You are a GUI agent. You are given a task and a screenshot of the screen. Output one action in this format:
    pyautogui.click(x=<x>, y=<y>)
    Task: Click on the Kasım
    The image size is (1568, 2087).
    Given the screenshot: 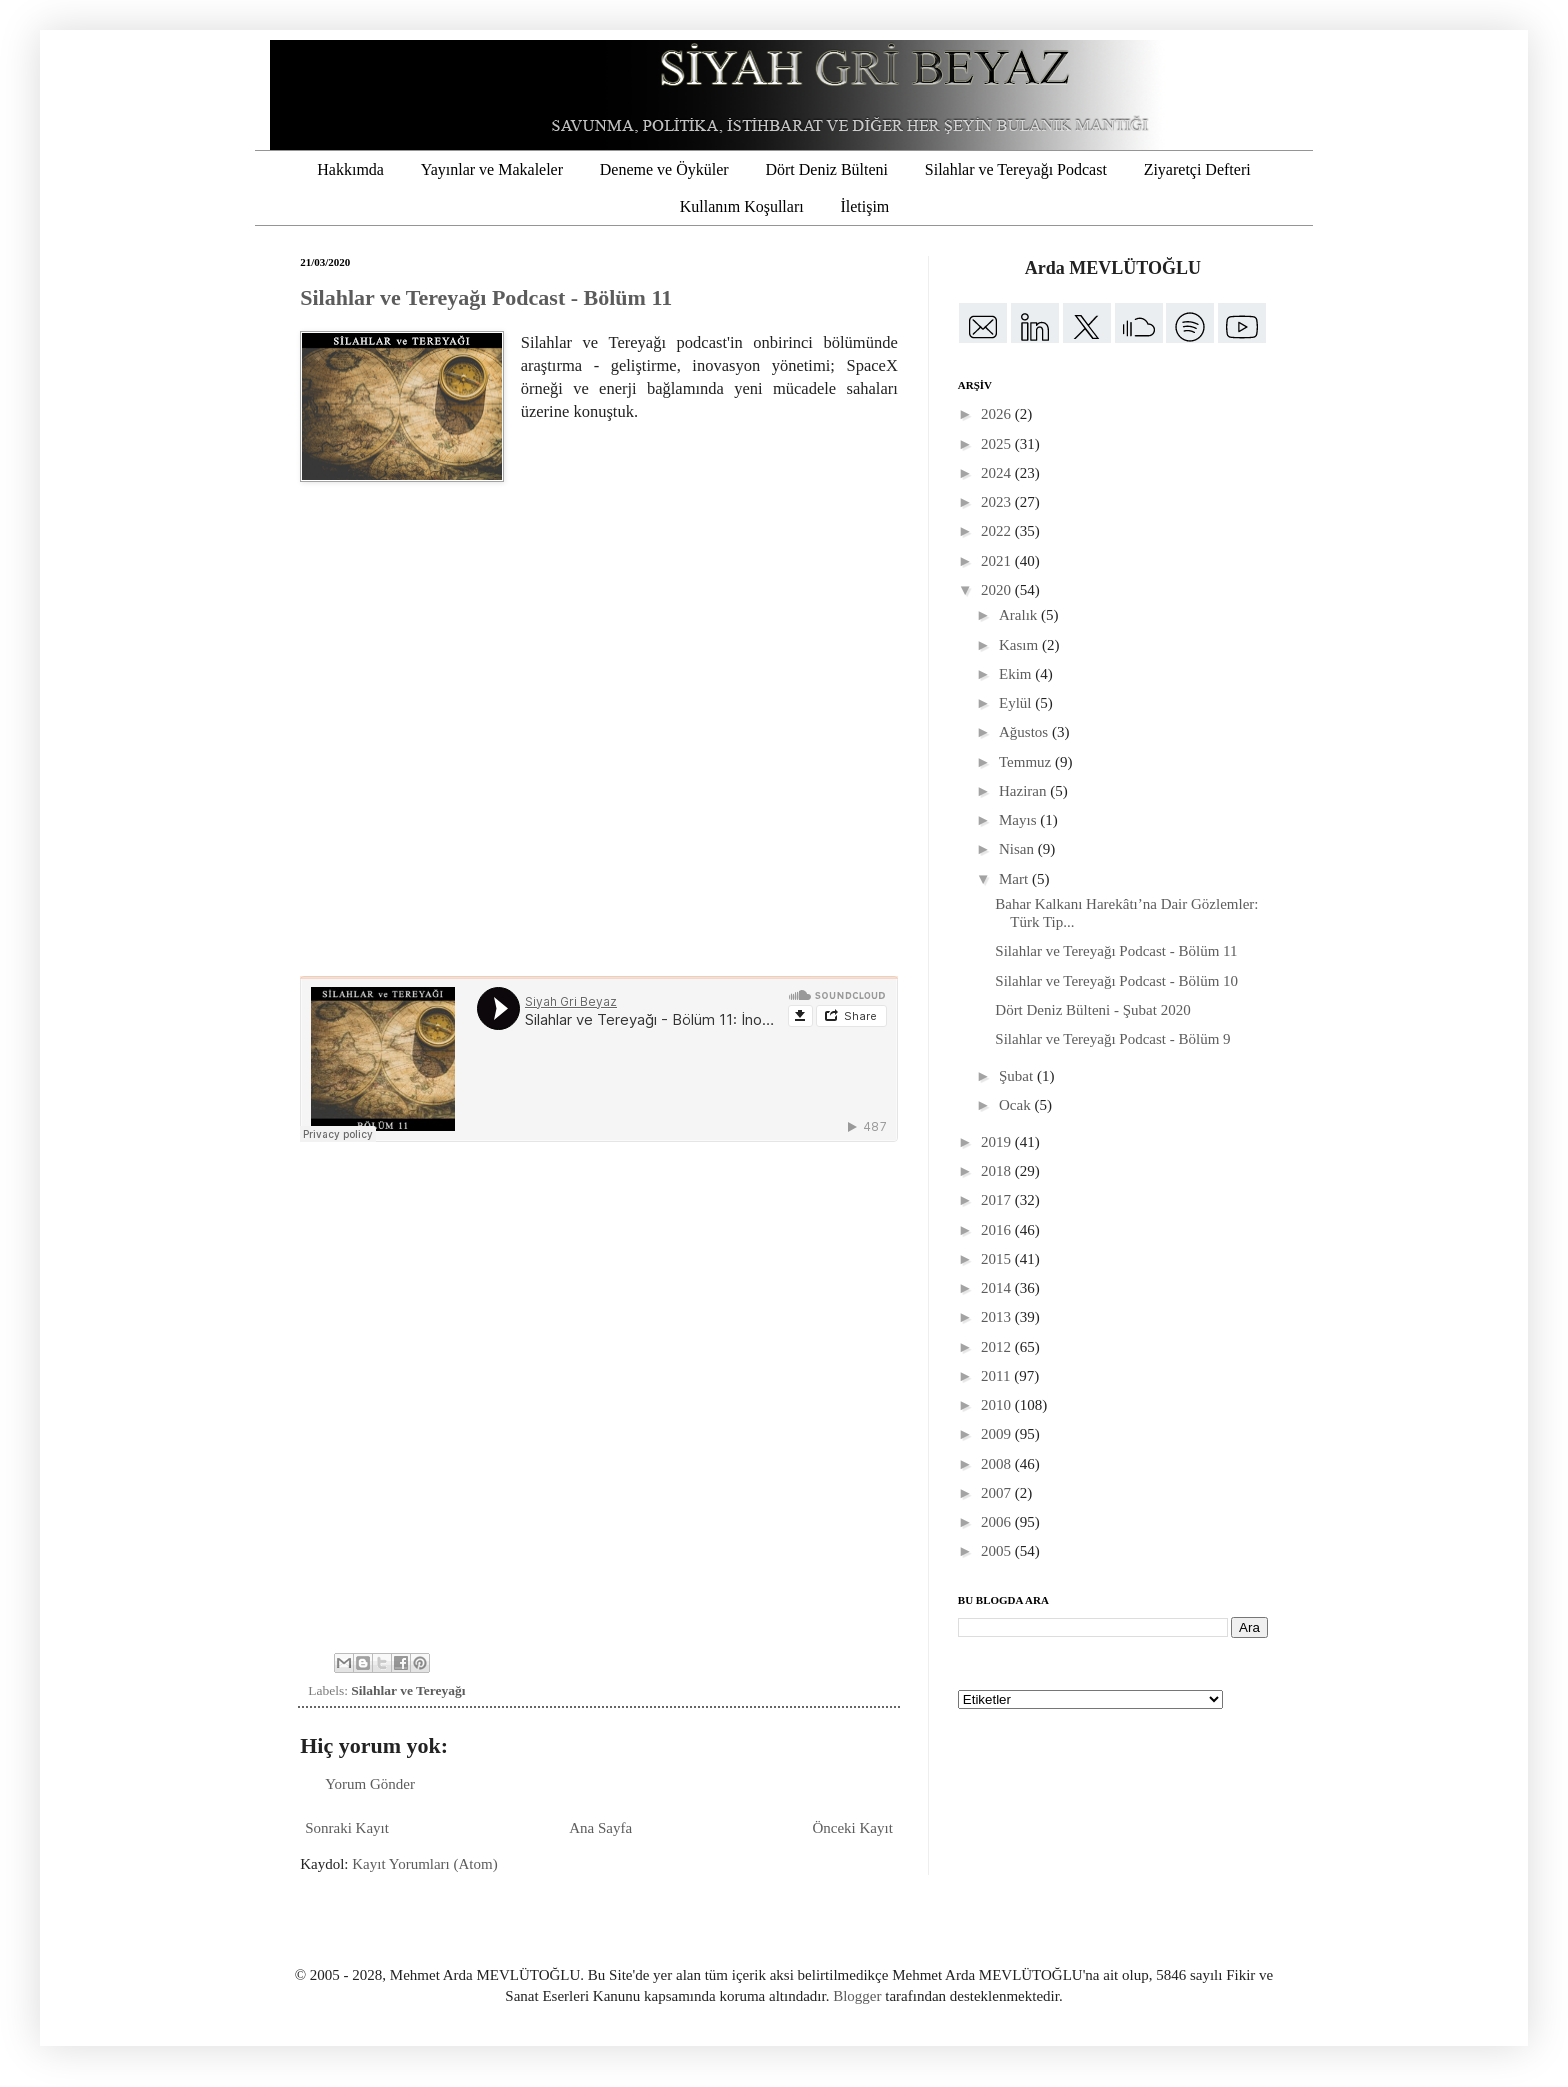 What is the action you would take?
    pyautogui.click(x=1020, y=645)
    